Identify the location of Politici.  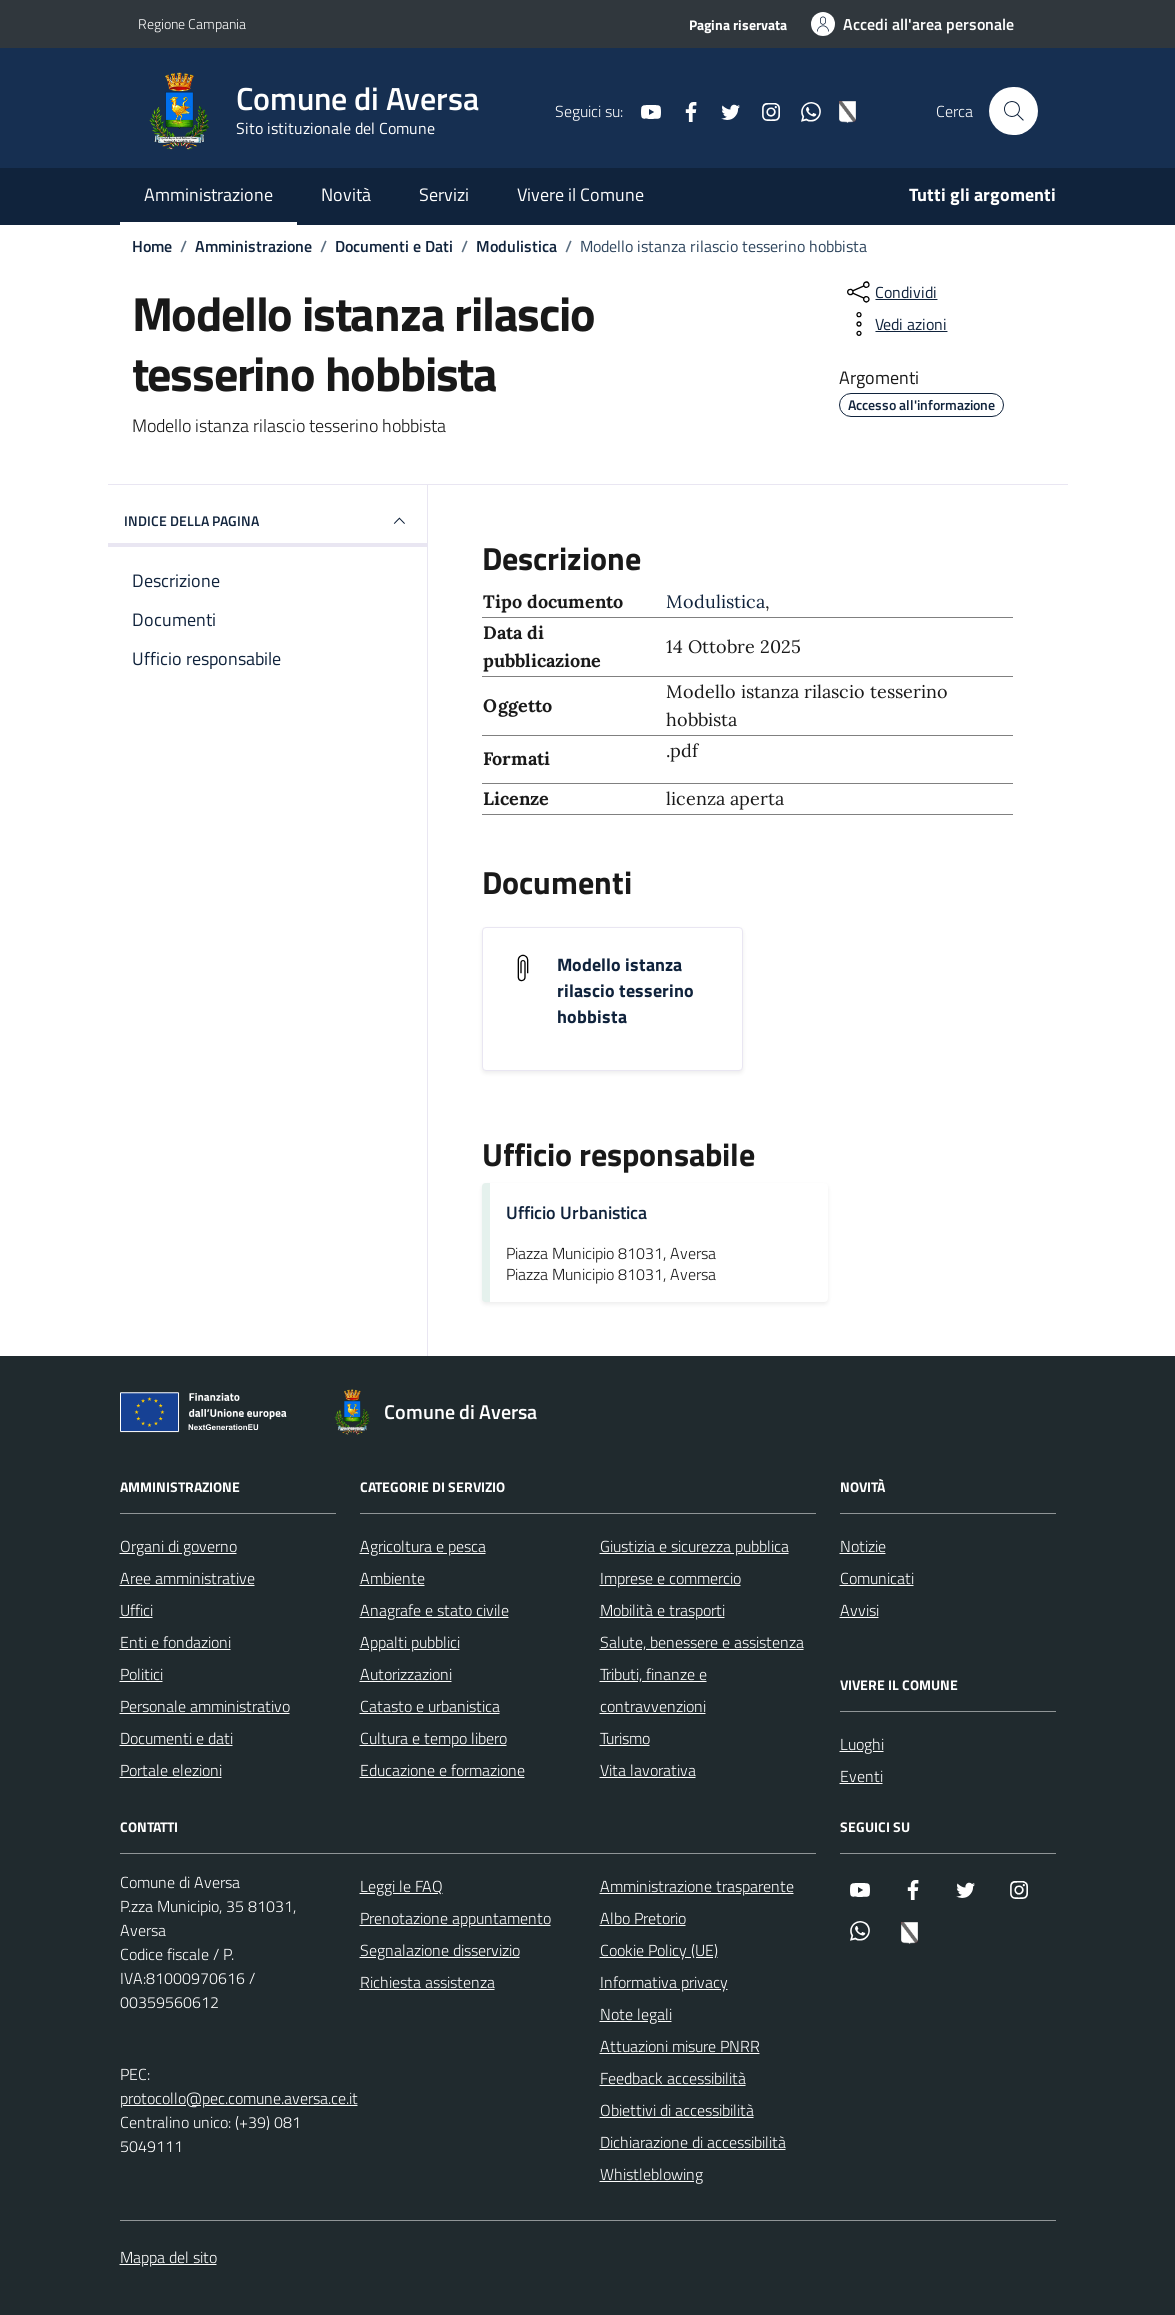
(141, 1674).